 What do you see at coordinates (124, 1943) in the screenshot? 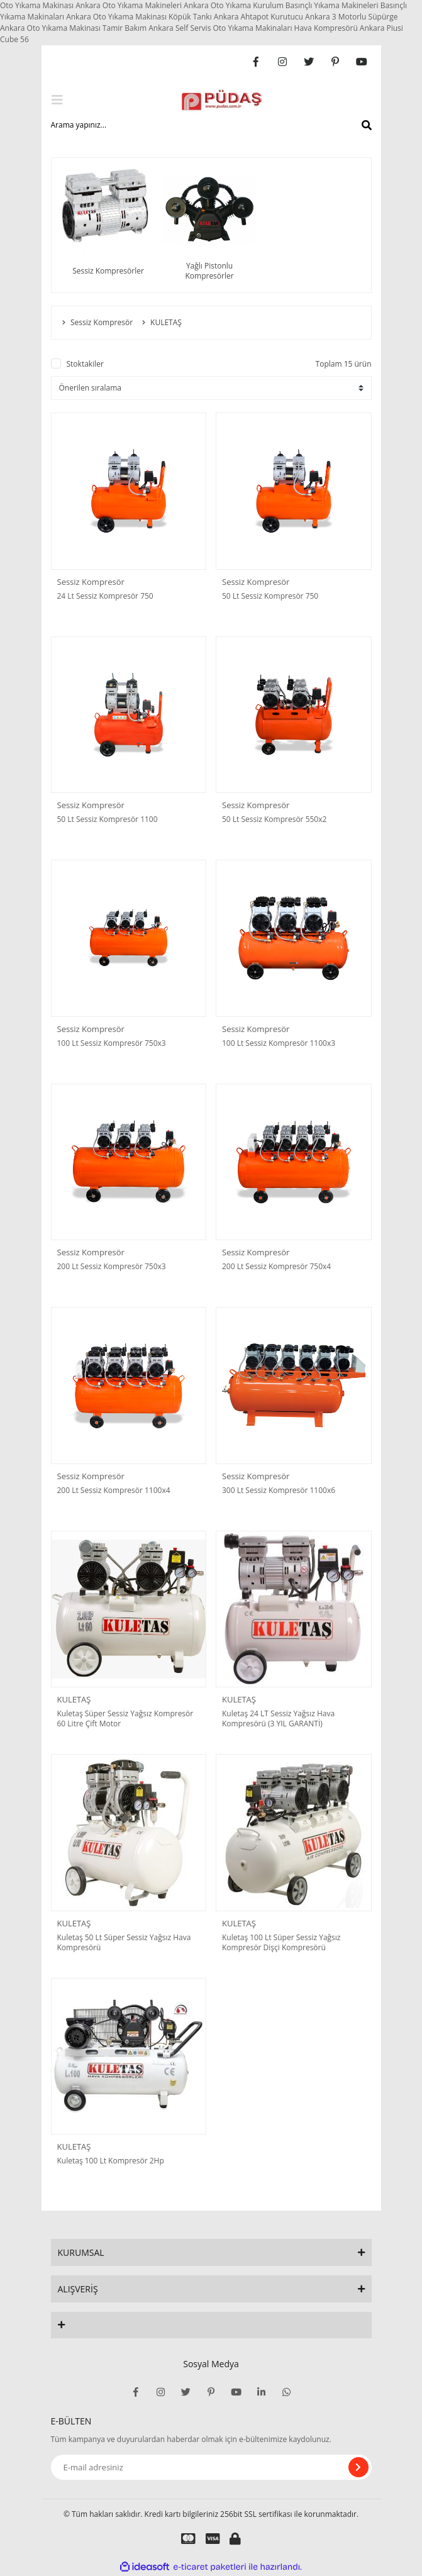
I see `Kuletaş 50 Lt Süper Sessiz Yağsız Hava Kompresörü` at bounding box center [124, 1943].